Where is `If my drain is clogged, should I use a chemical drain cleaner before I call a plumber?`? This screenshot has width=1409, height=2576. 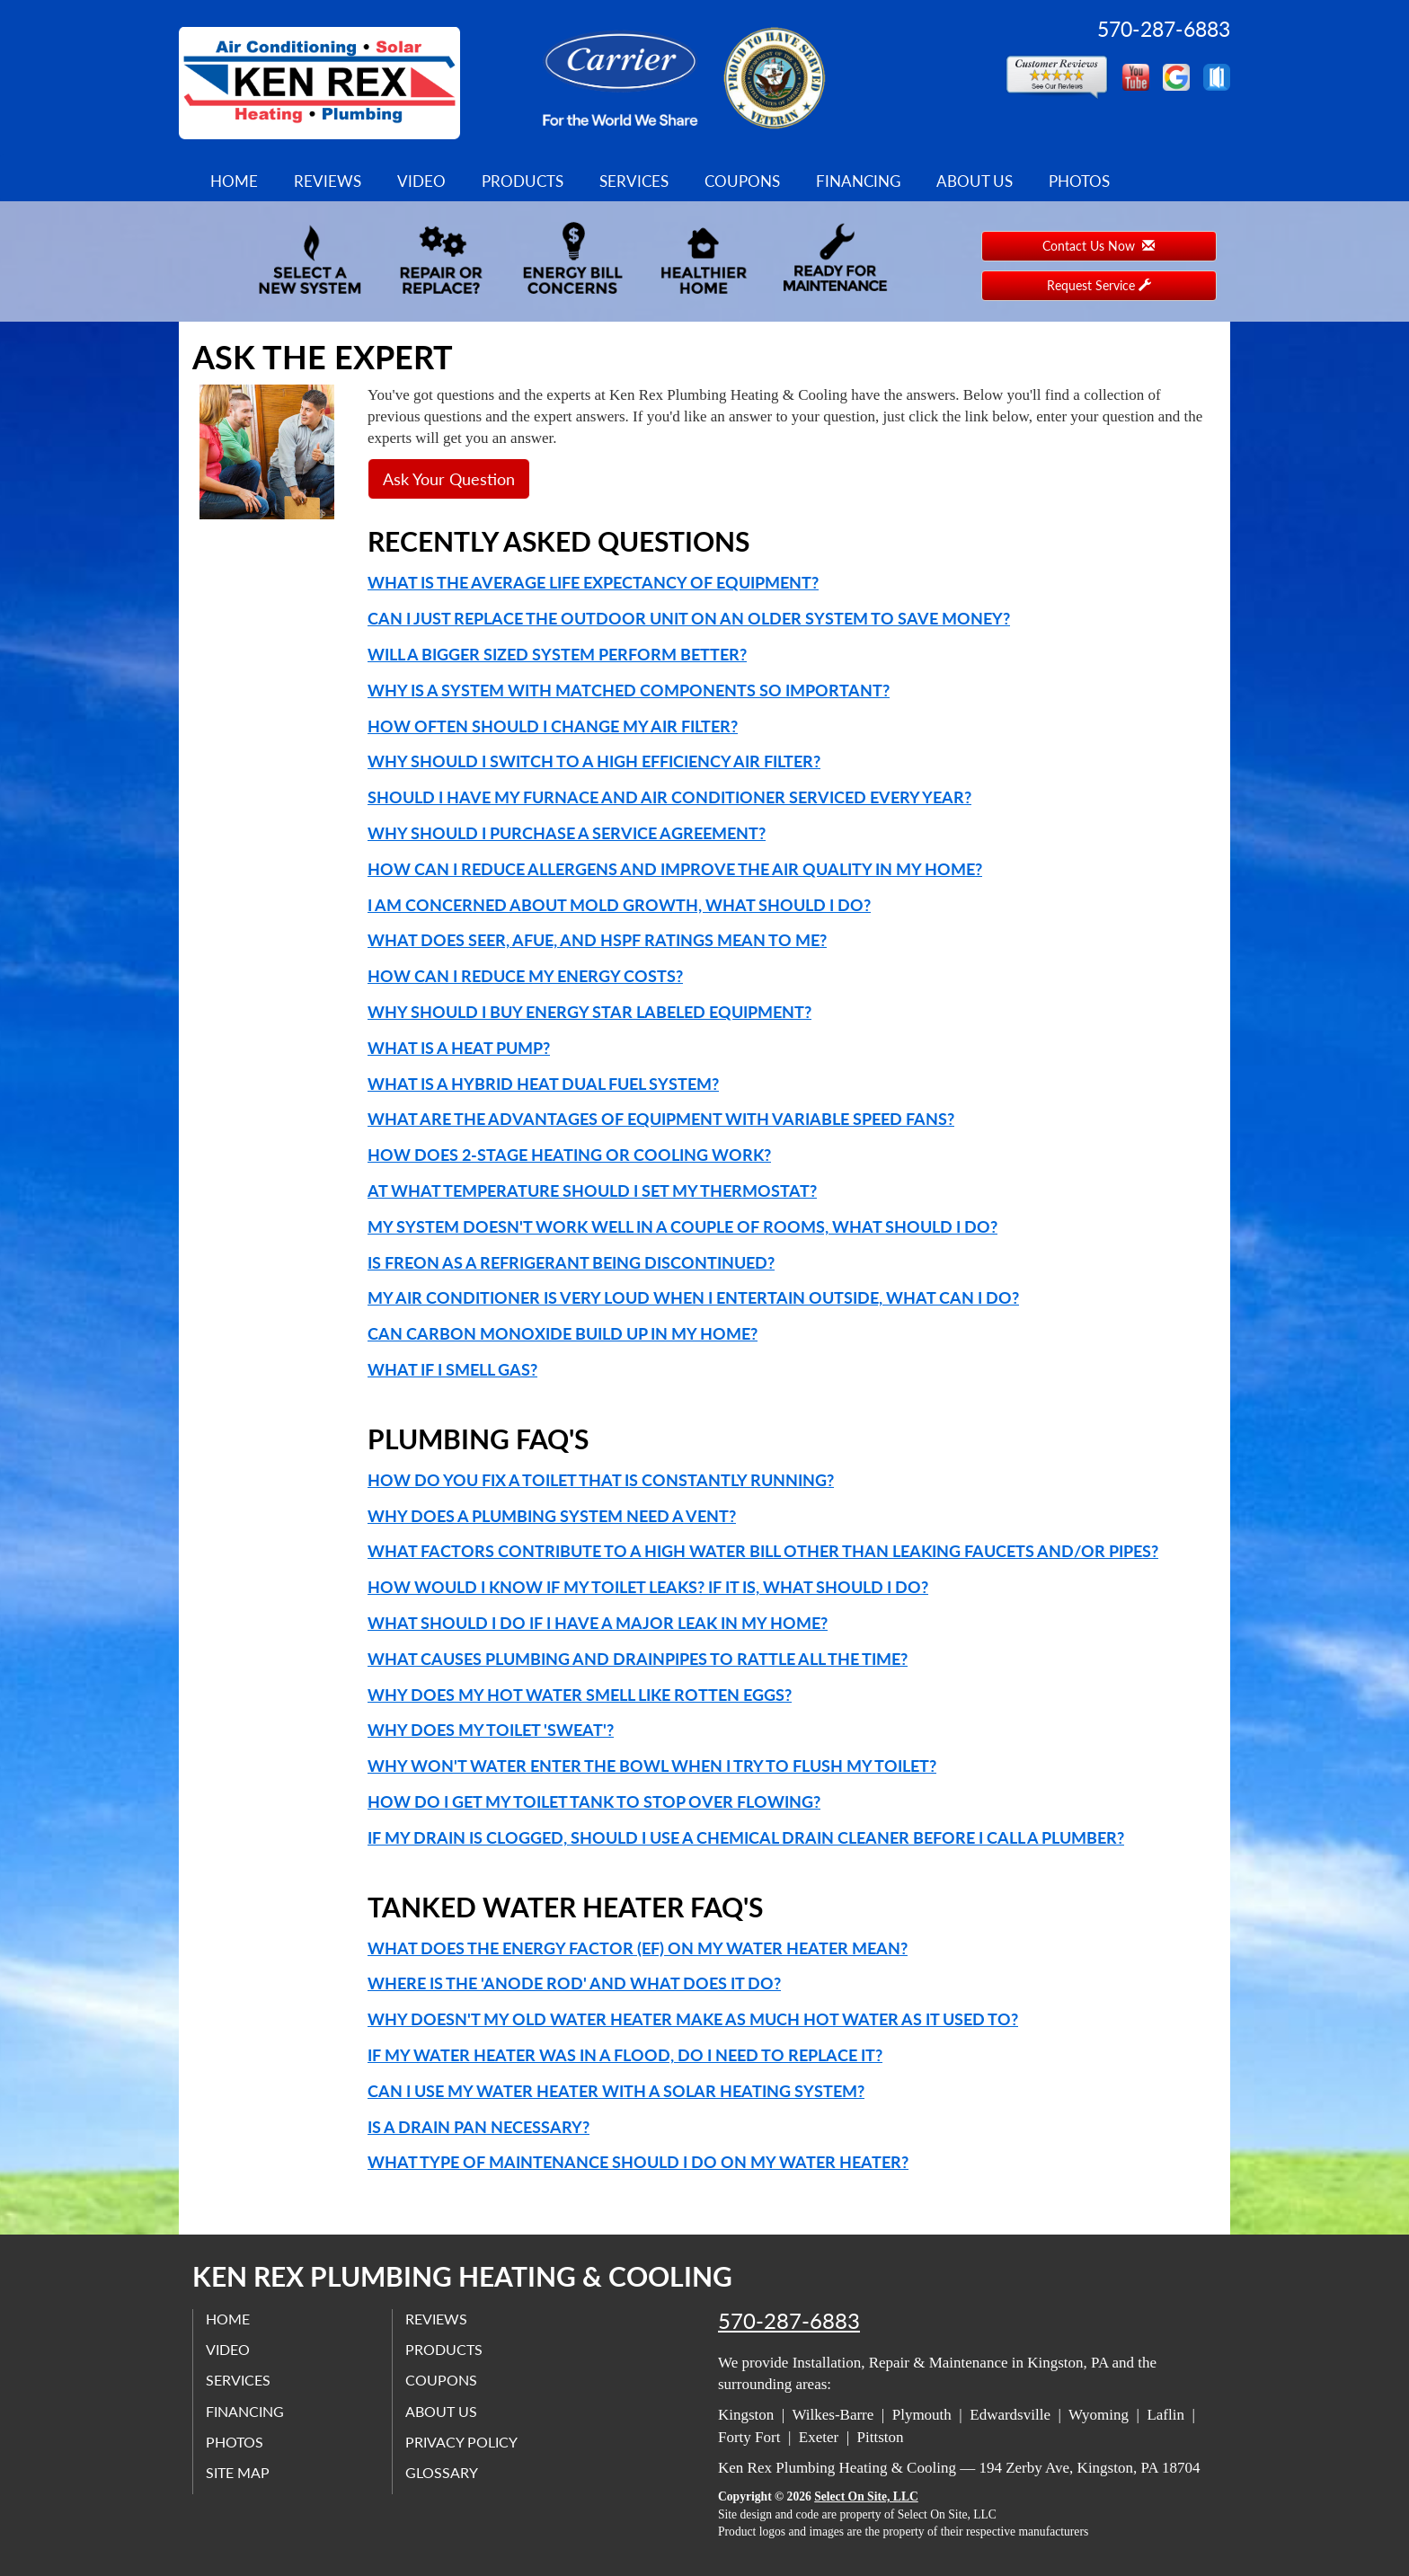 If my drain is clogged, should I use a chemical drain cleaner before I call a plumber? is located at coordinates (746, 1837).